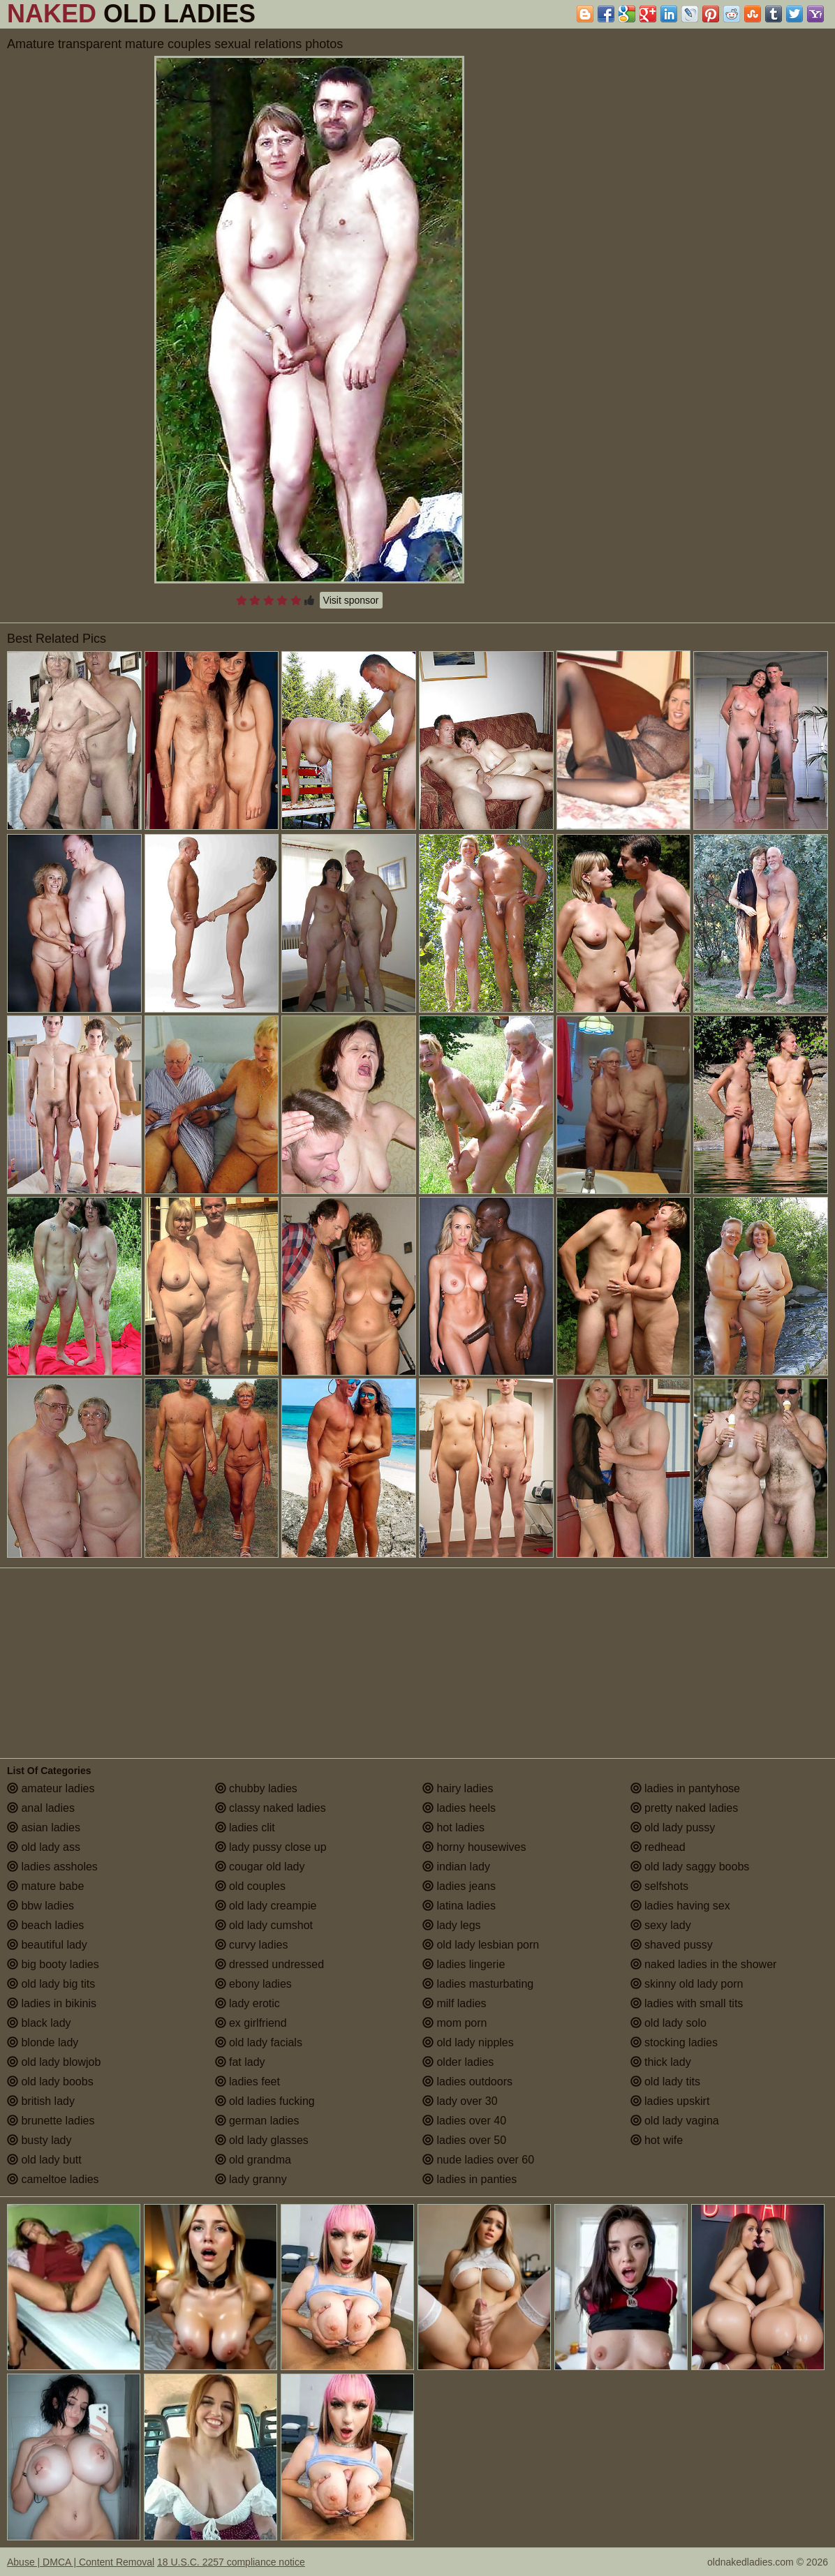 The image size is (835, 2576). Describe the element at coordinates (658, 1847) in the screenshot. I see `redhead` at that location.